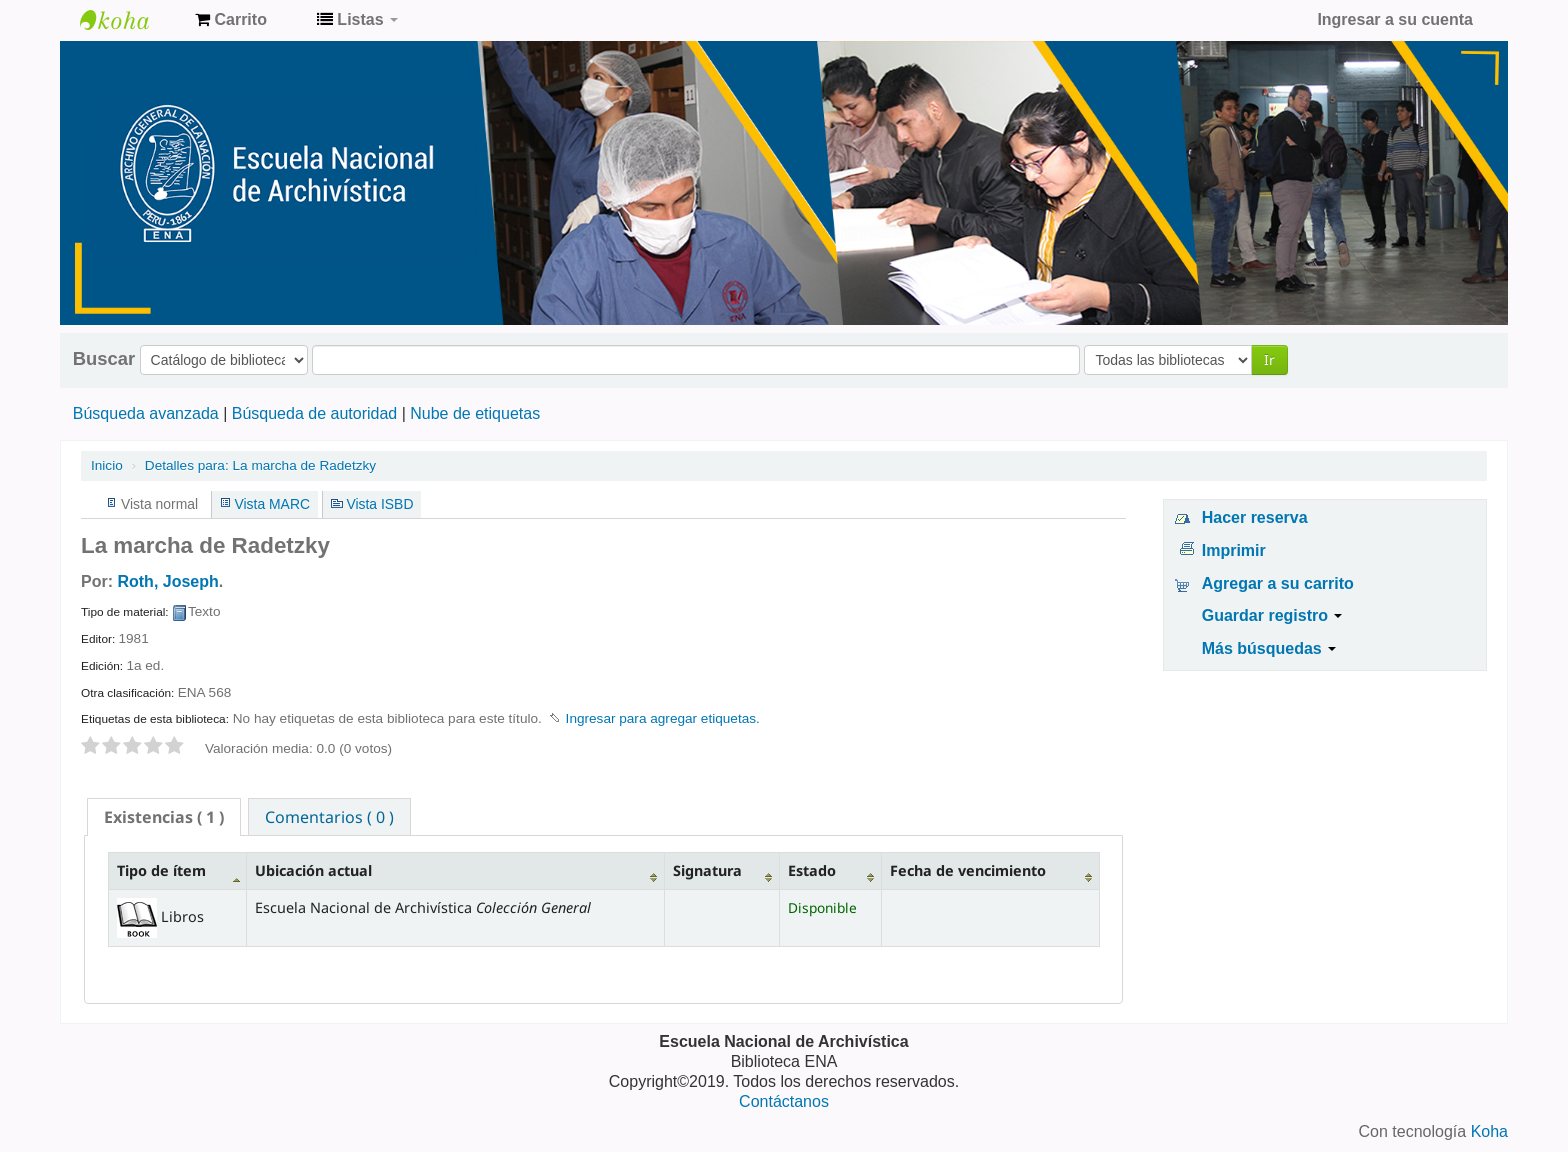 The image size is (1568, 1152). Describe the element at coordinates (1255, 517) in the screenshot. I see `Hacer reserva` at that location.